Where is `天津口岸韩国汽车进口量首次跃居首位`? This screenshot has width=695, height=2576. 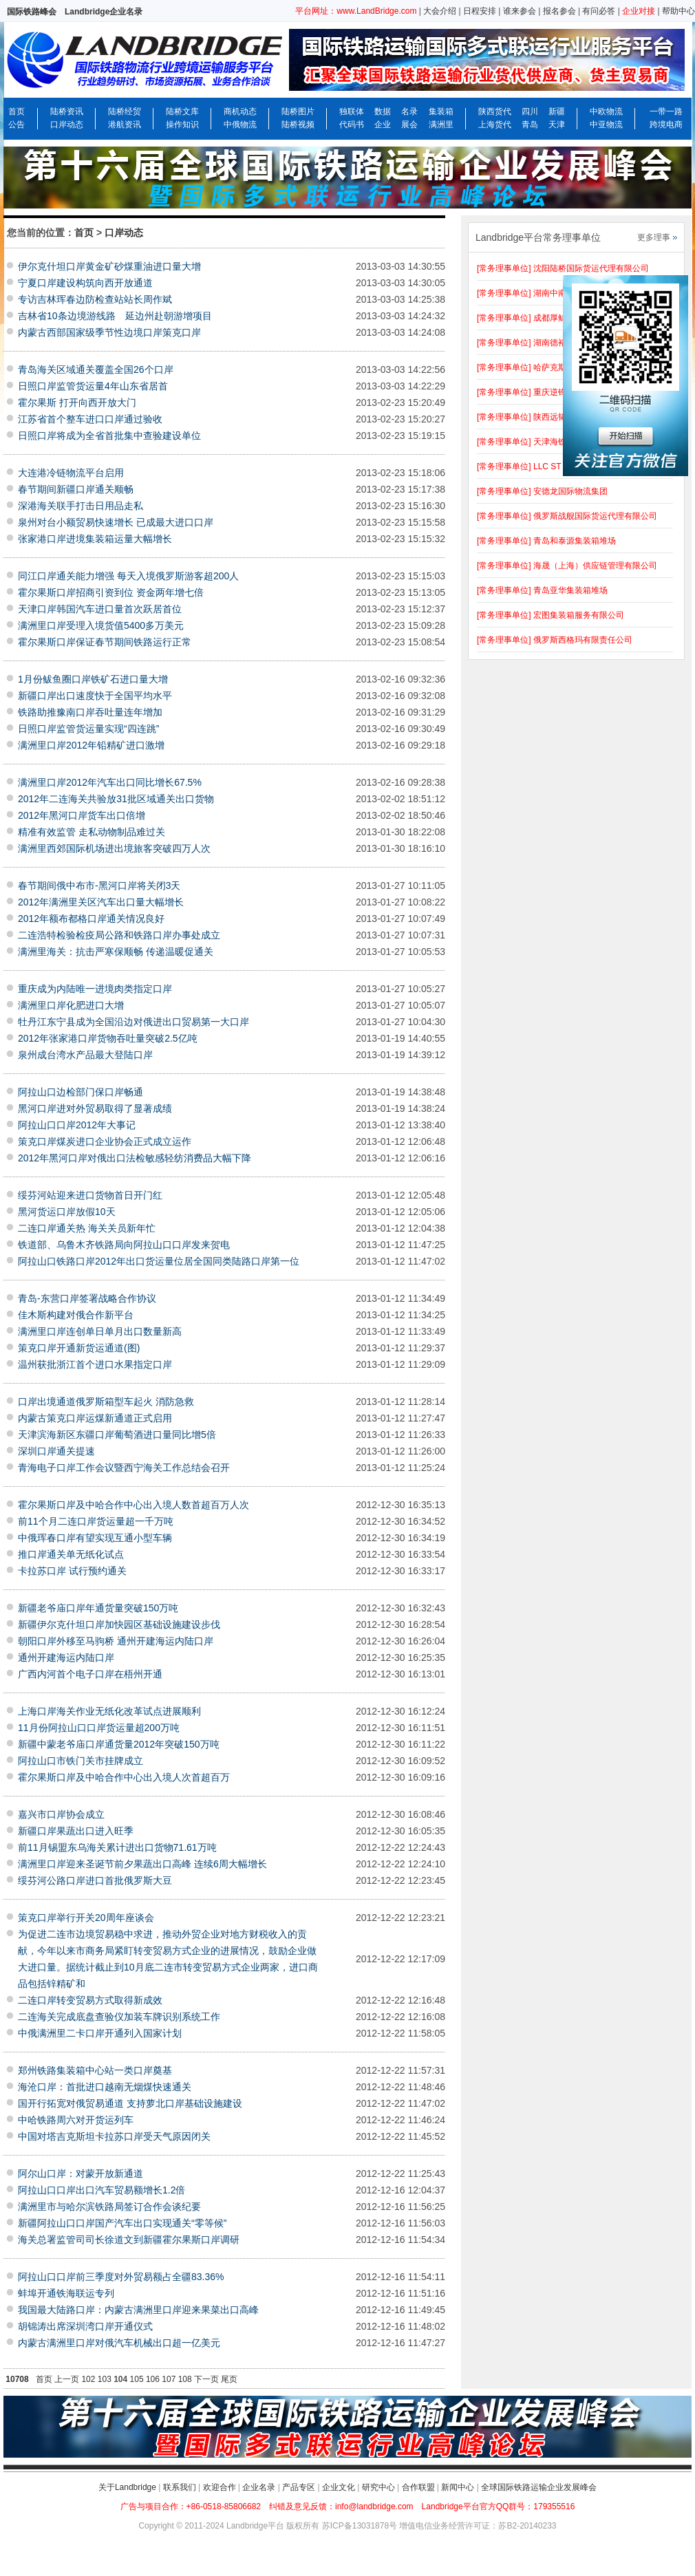
天津口岸韩国汽车进口量首次跃居首位 is located at coordinates (100, 608).